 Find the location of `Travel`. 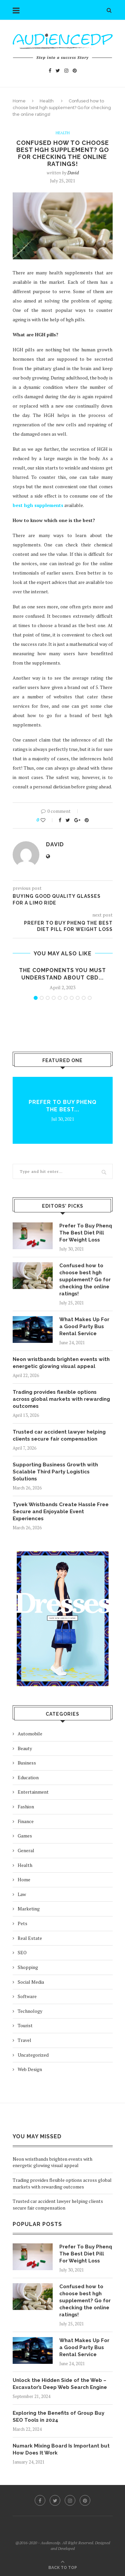

Travel is located at coordinates (24, 2040).